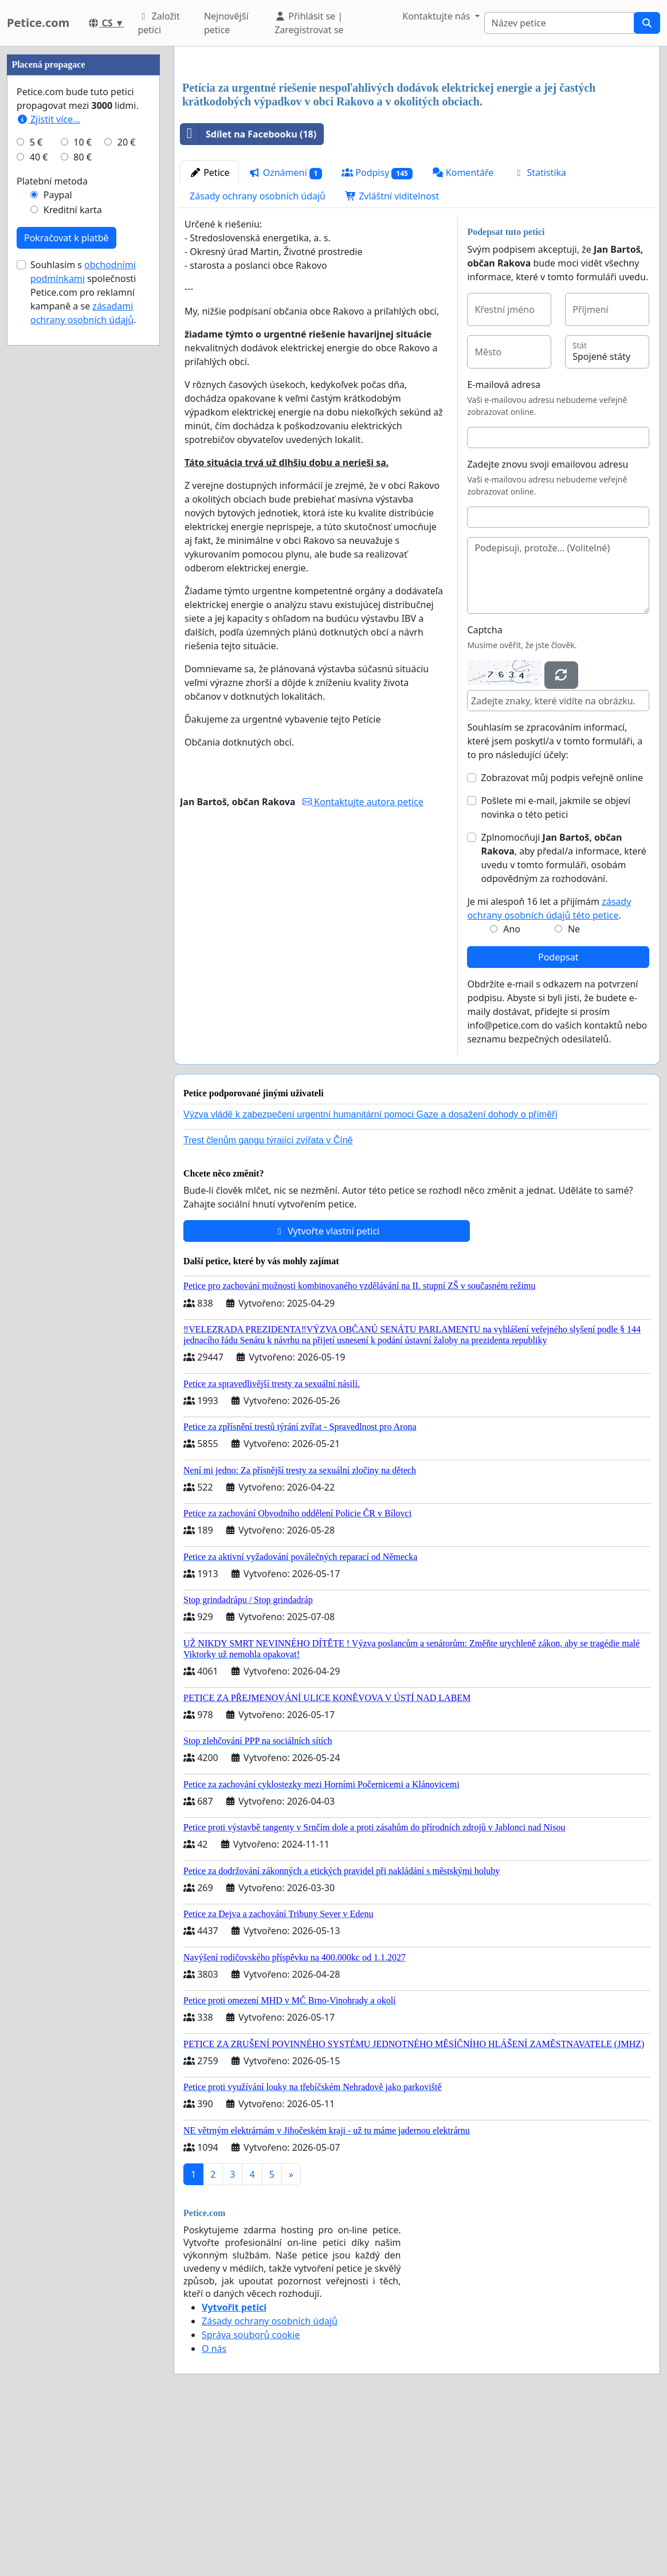 The height and width of the screenshot is (2576, 667). What do you see at coordinates (257, 356) in the screenshot?
I see `Zásady ochrany osobních údajů` at bounding box center [257, 356].